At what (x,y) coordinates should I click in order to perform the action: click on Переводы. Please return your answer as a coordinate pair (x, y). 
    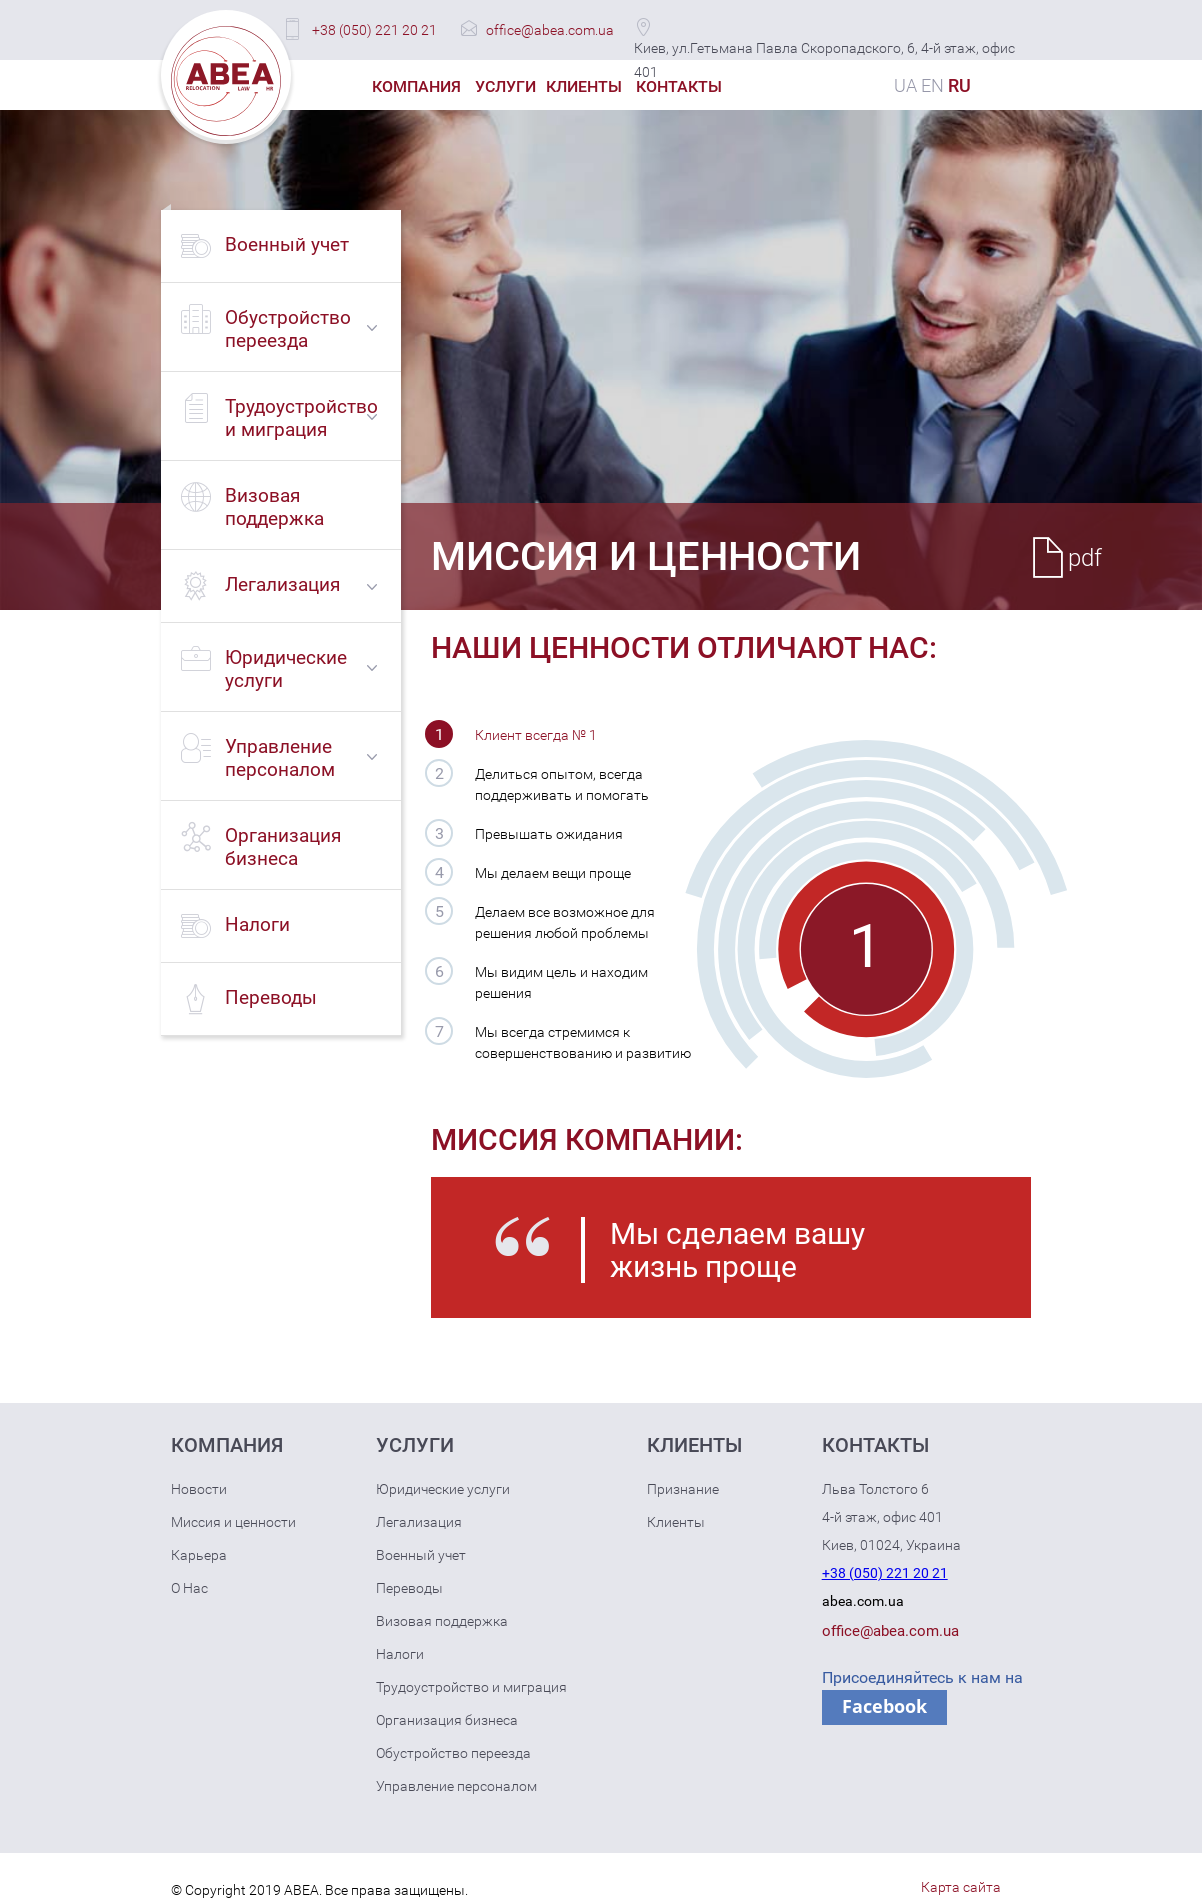
    Looking at the image, I should click on (409, 1588).